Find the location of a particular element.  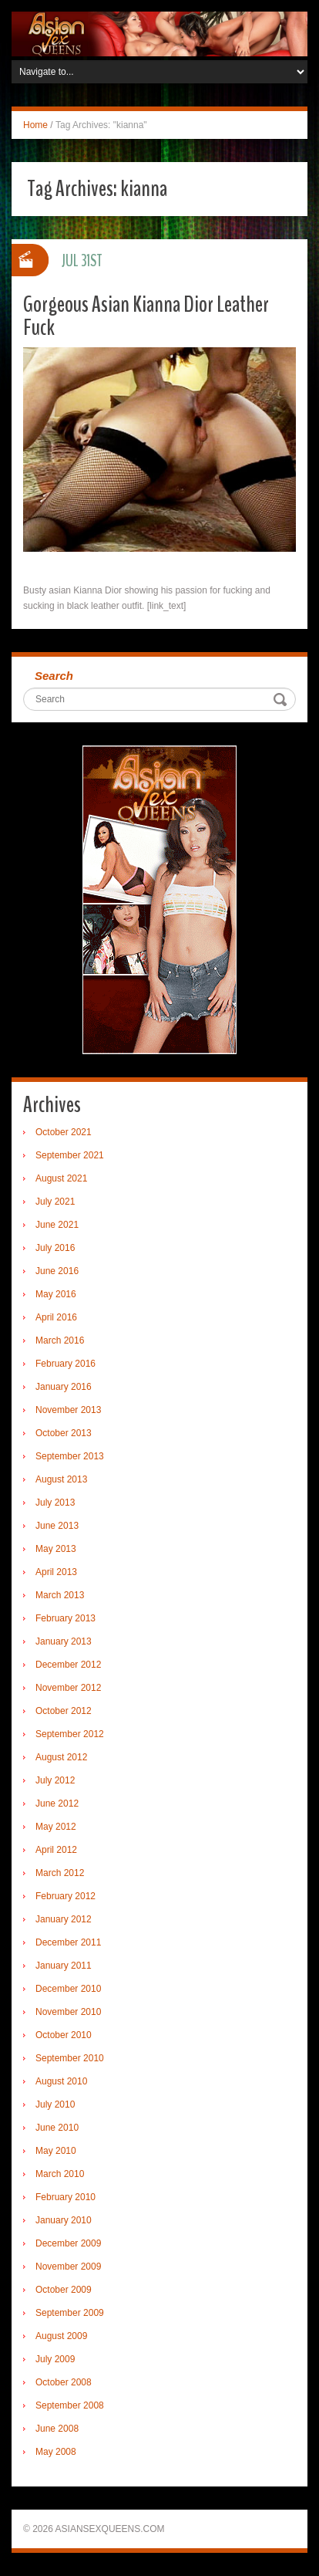

September 2009 is located at coordinates (69, 2312).